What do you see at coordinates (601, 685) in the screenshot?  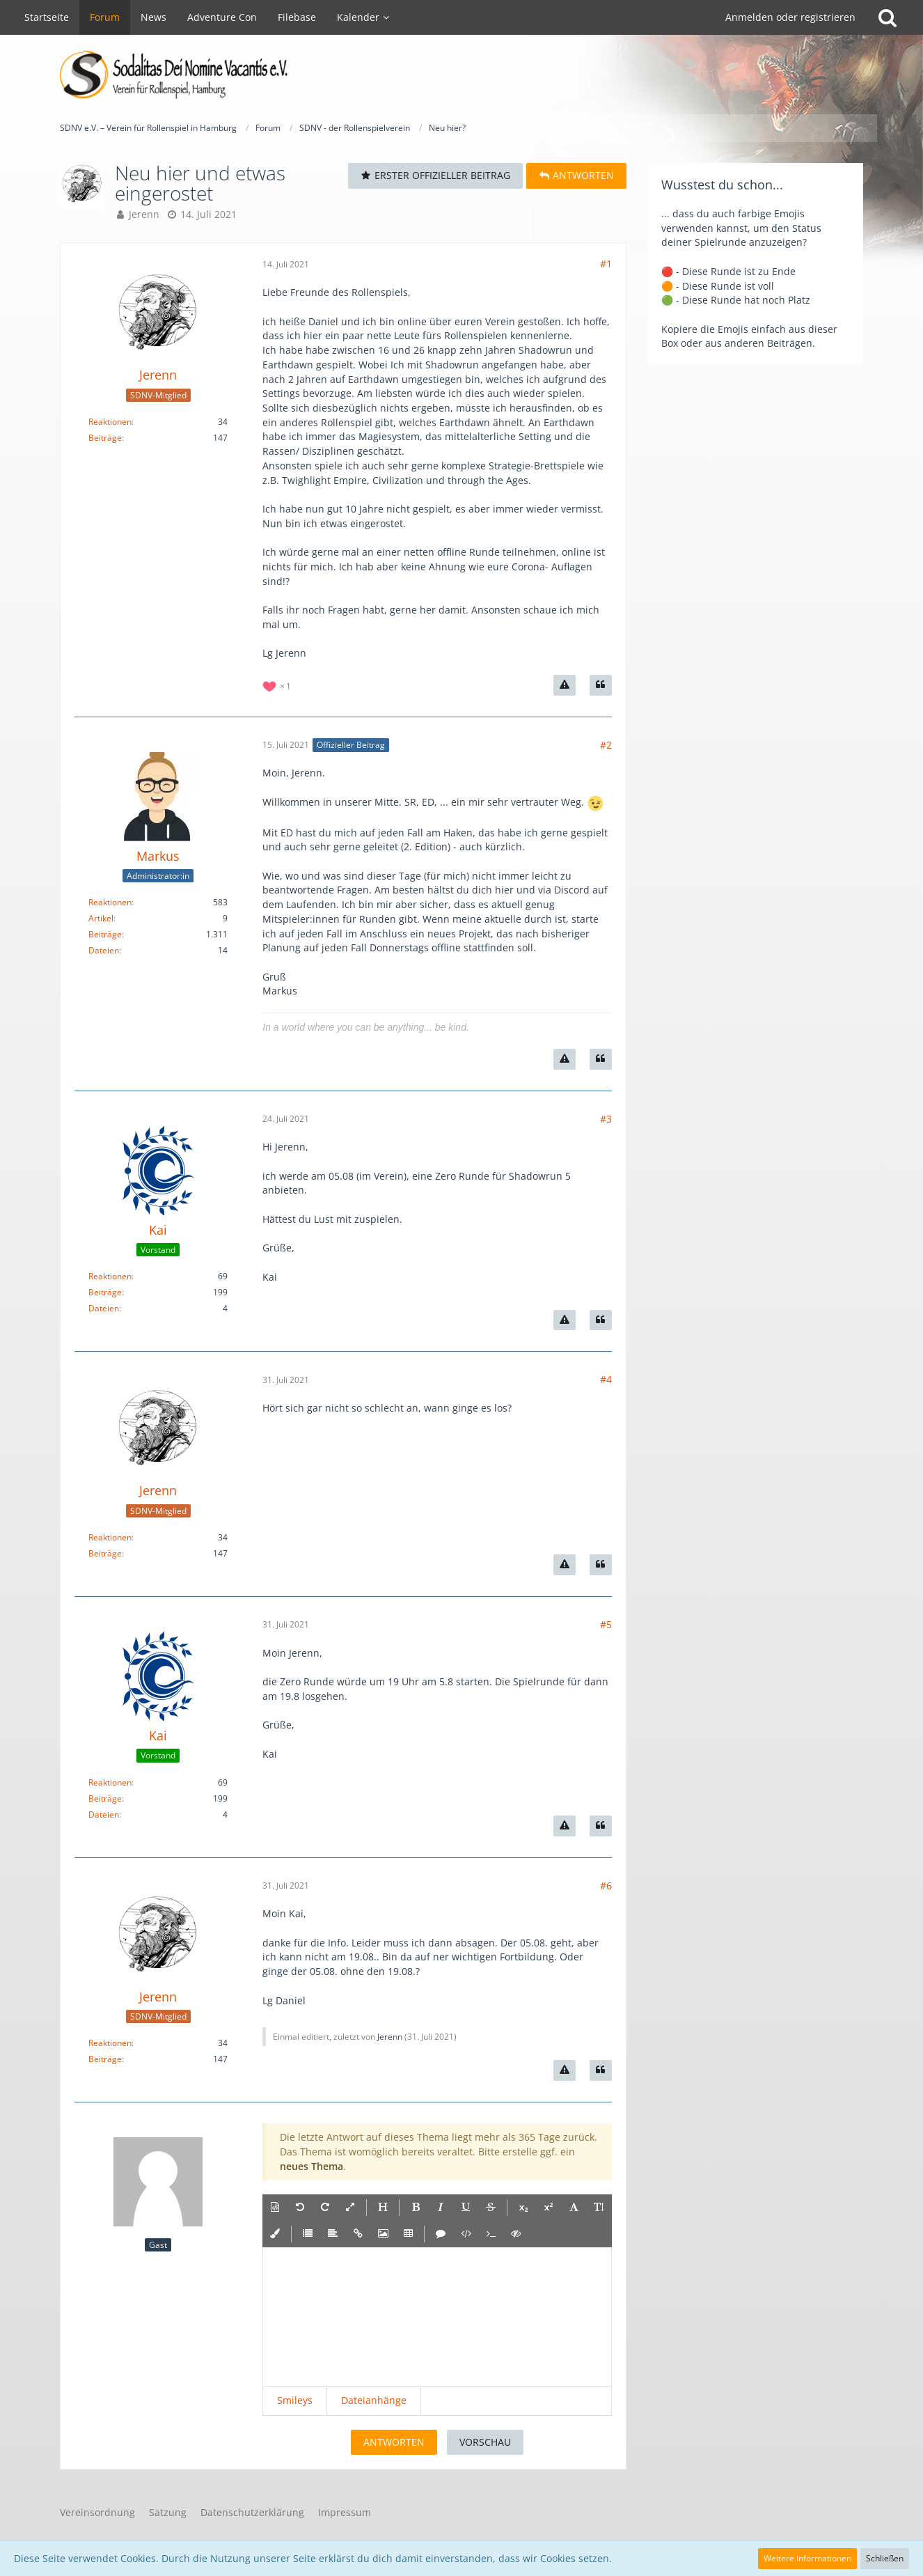 I see `[Zitieren]` at bounding box center [601, 685].